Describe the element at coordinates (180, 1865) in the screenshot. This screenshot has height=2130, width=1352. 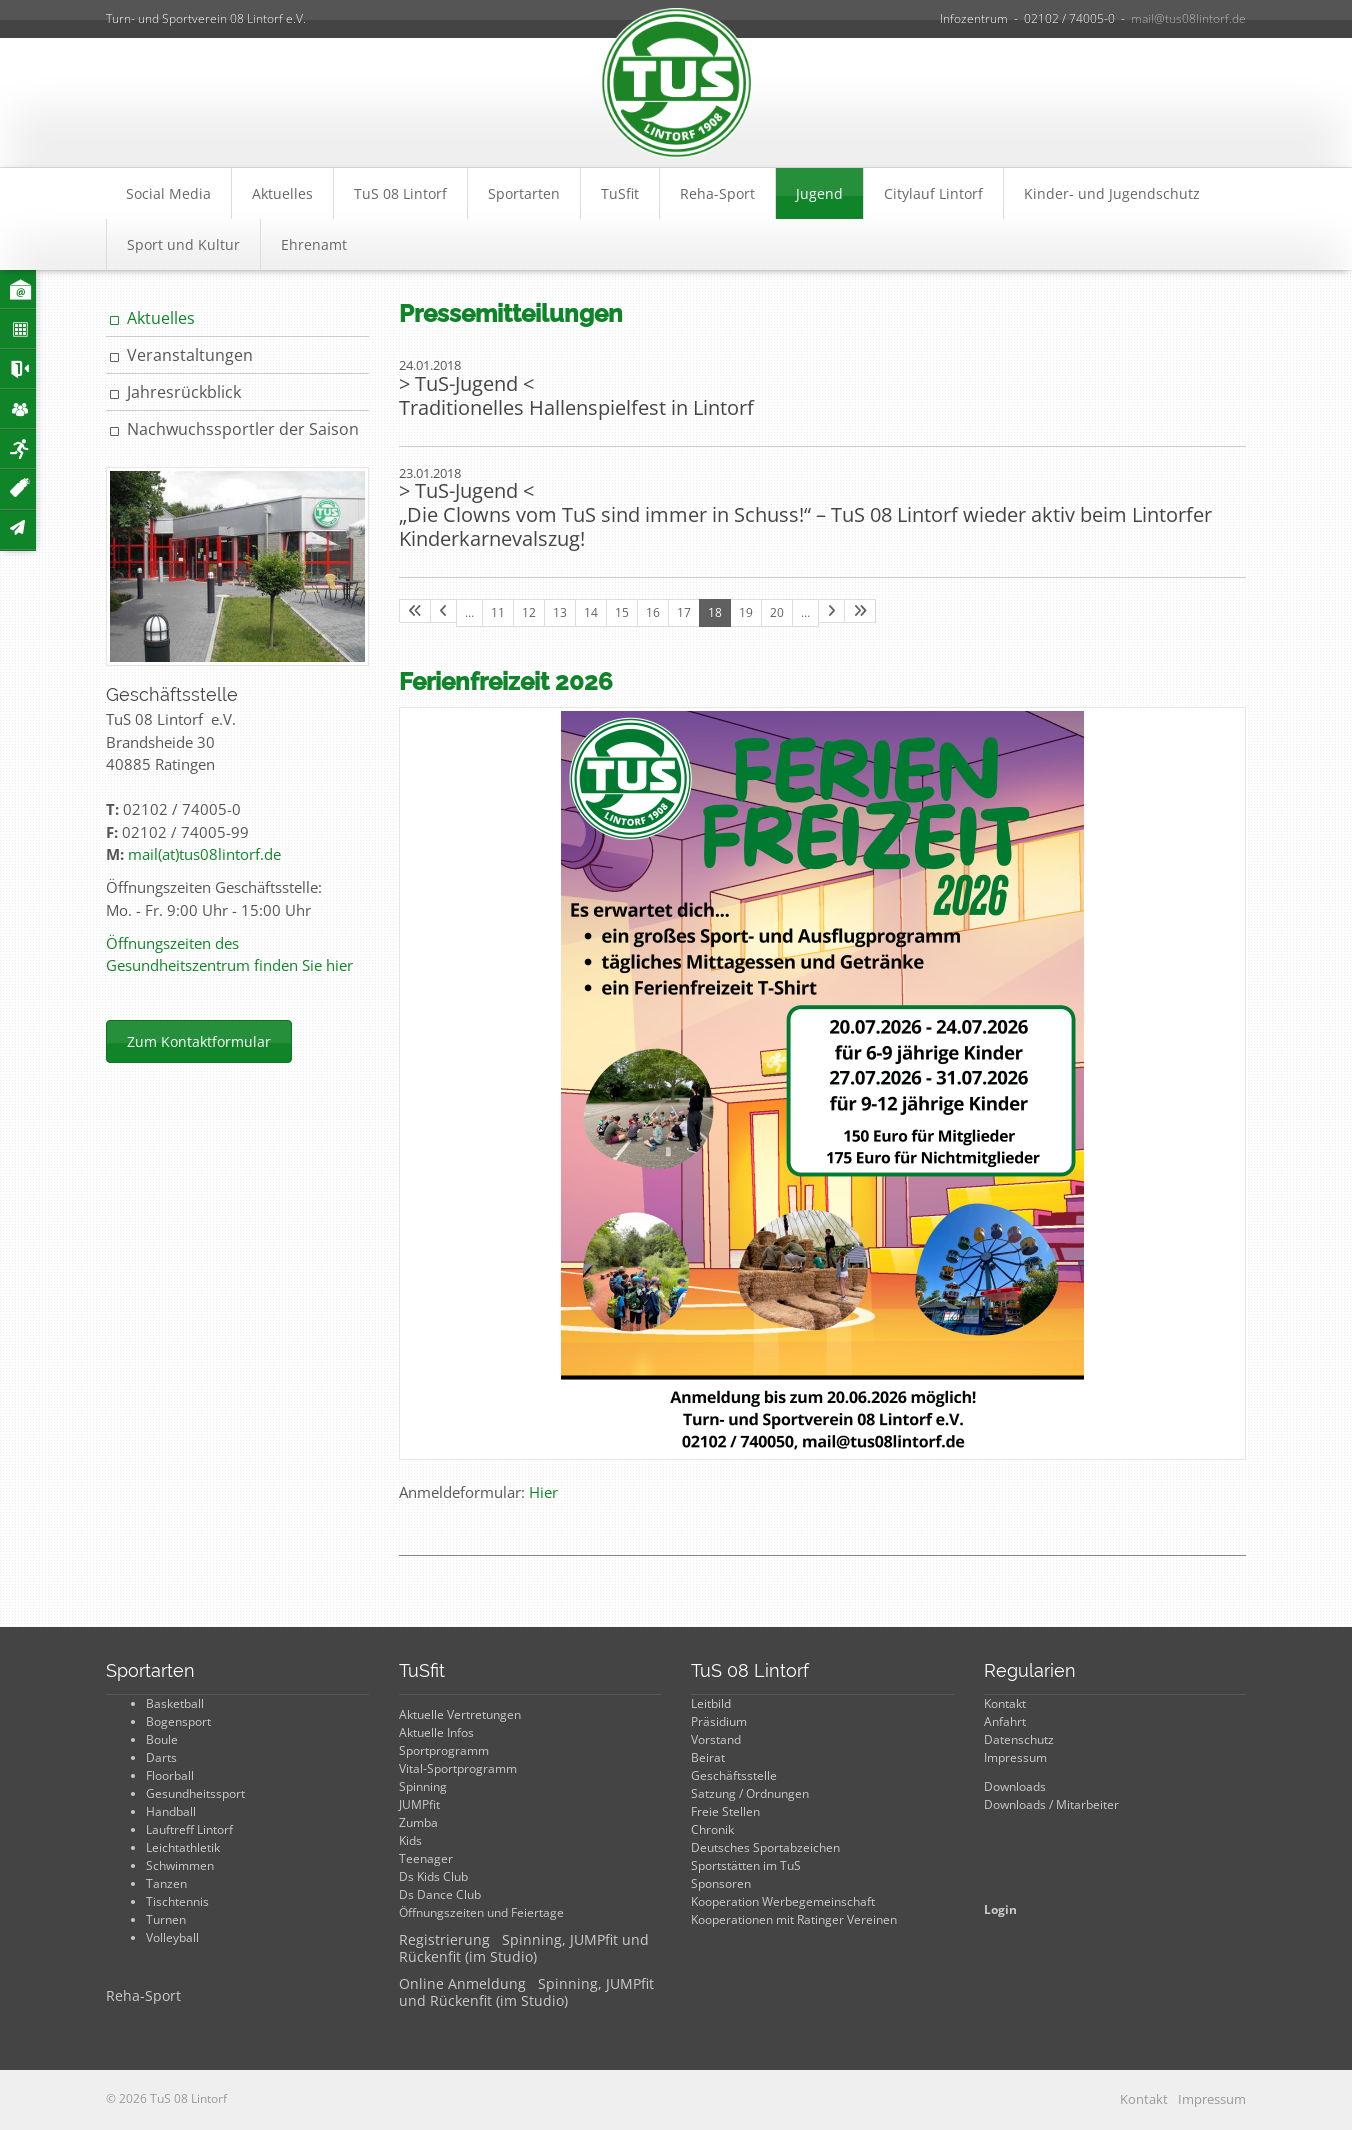
I see `Schwimmen` at that location.